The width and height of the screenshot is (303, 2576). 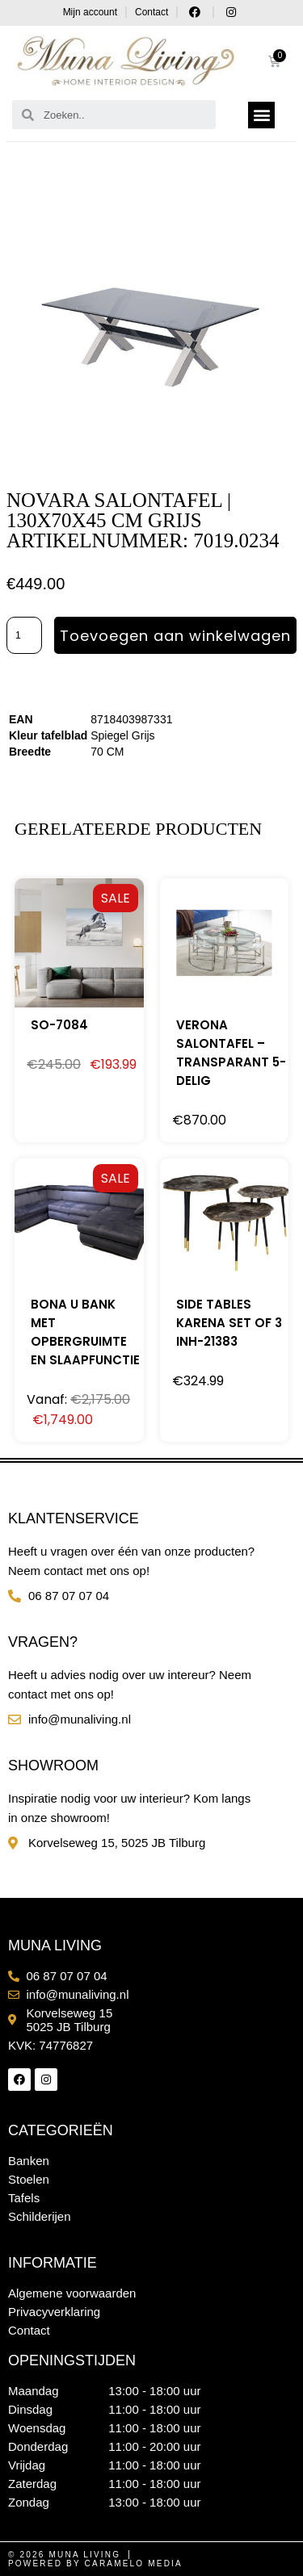 I want to click on SIDE TABLES KARENA SET OF 3 INH-21383, so click(x=229, y=1323).